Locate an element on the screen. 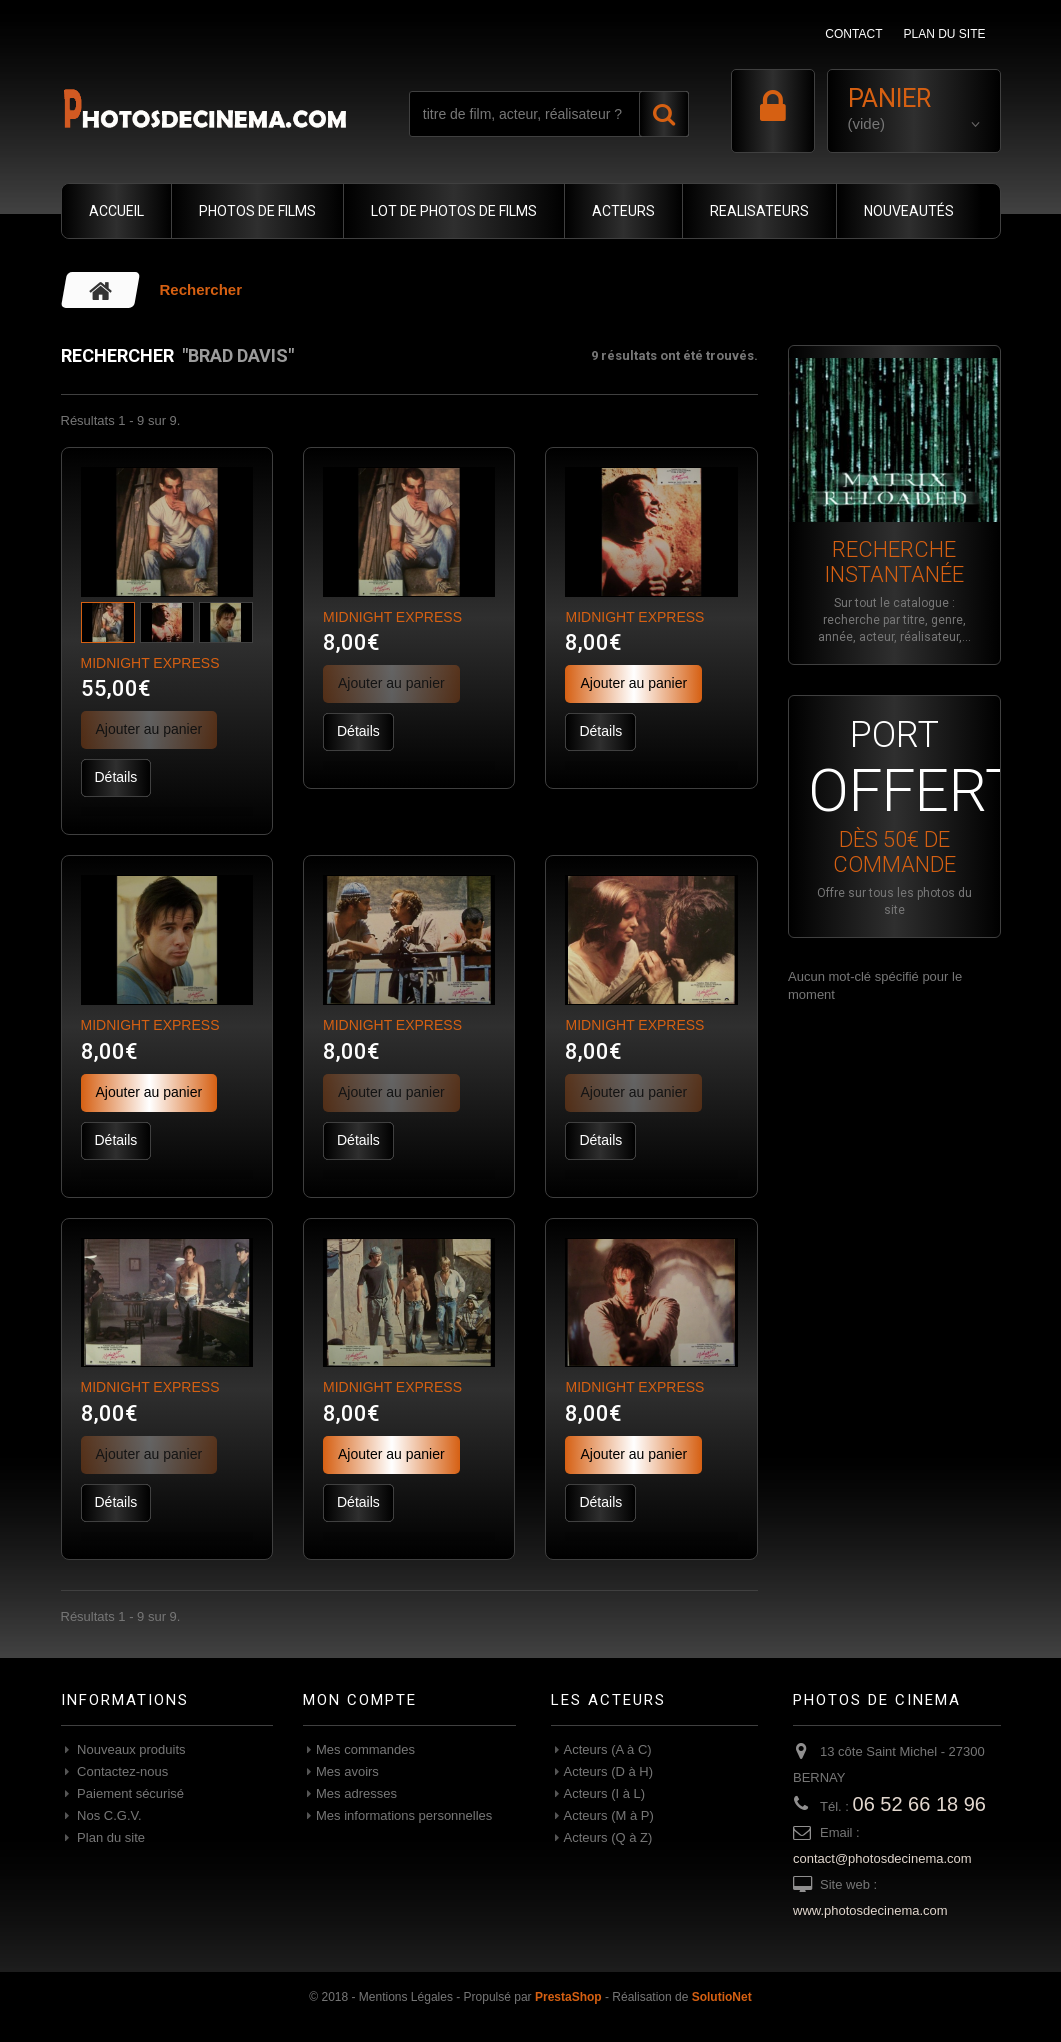 The image size is (1061, 2042). ACTEURS is located at coordinates (623, 211).